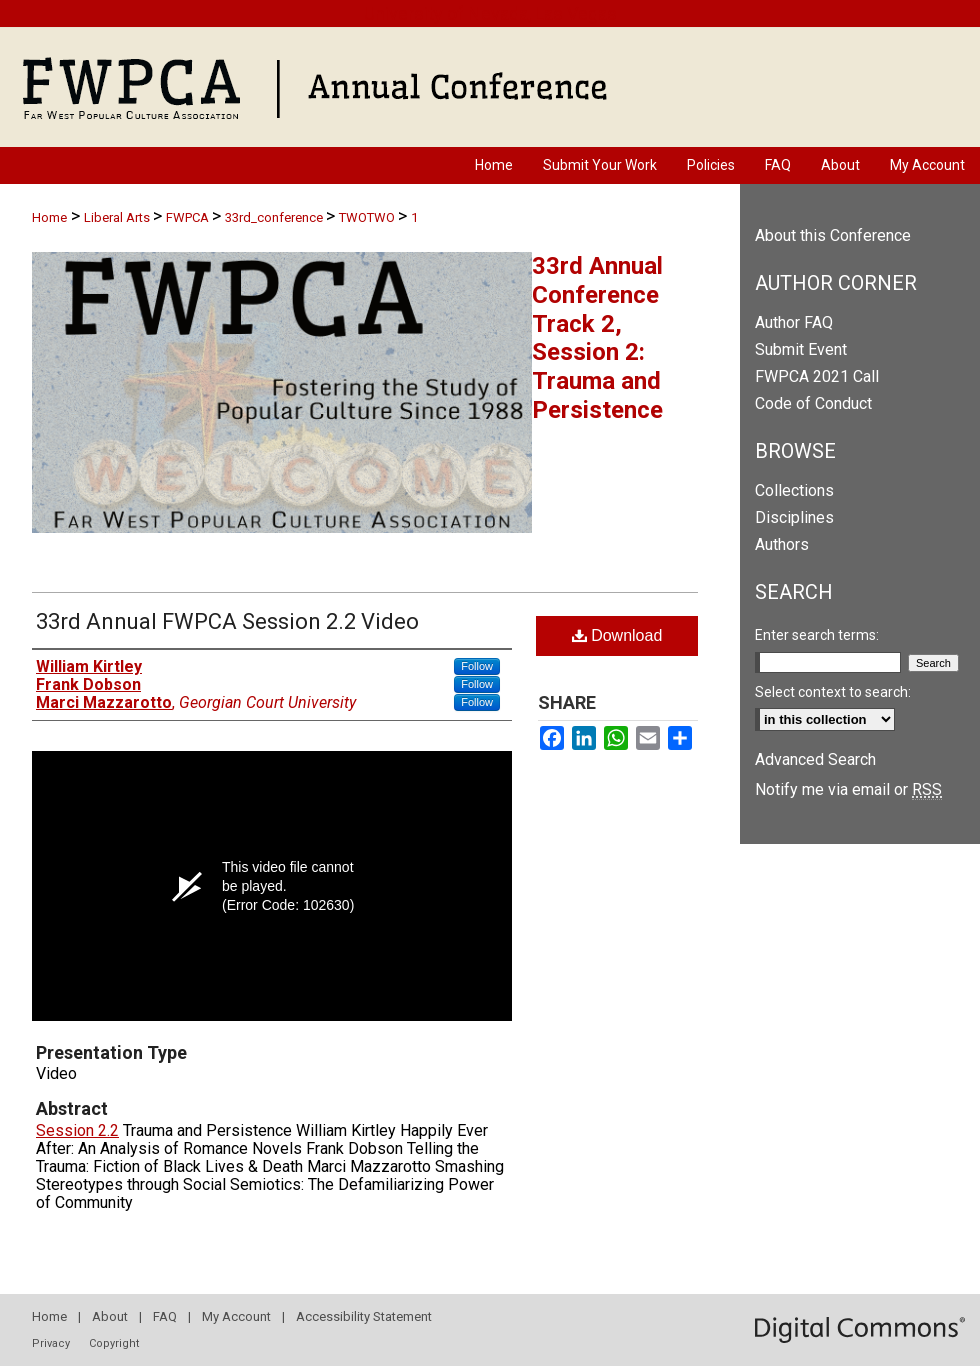 Image resolution: width=980 pixels, height=1366 pixels. Describe the element at coordinates (477, 666) in the screenshot. I see `Follow` at that location.